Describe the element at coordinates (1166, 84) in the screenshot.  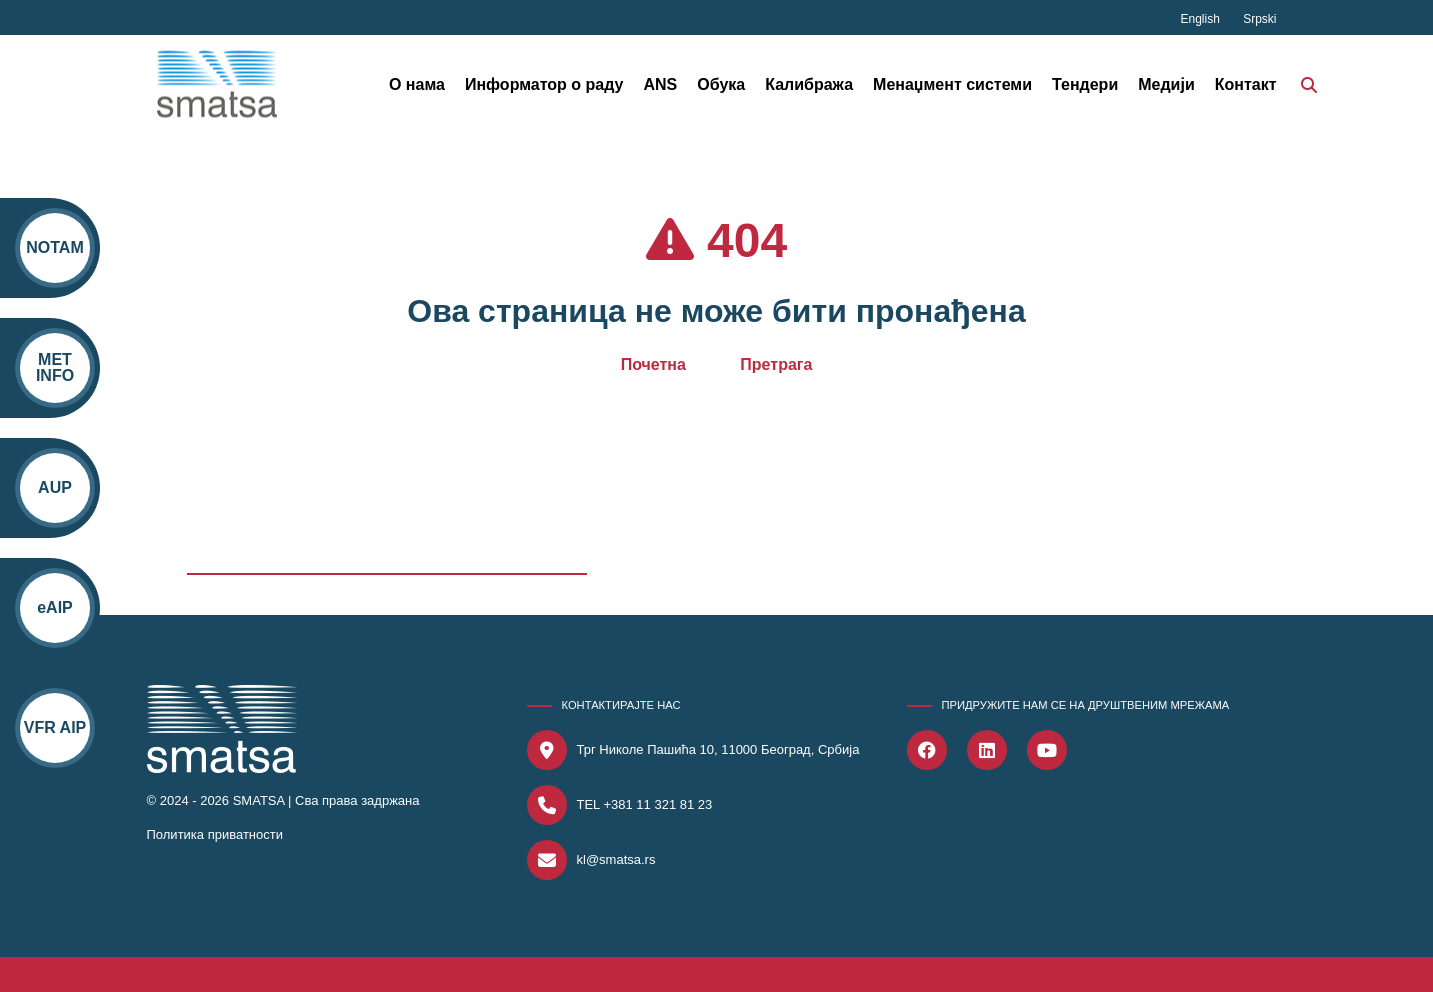
I see `Медији` at that location.